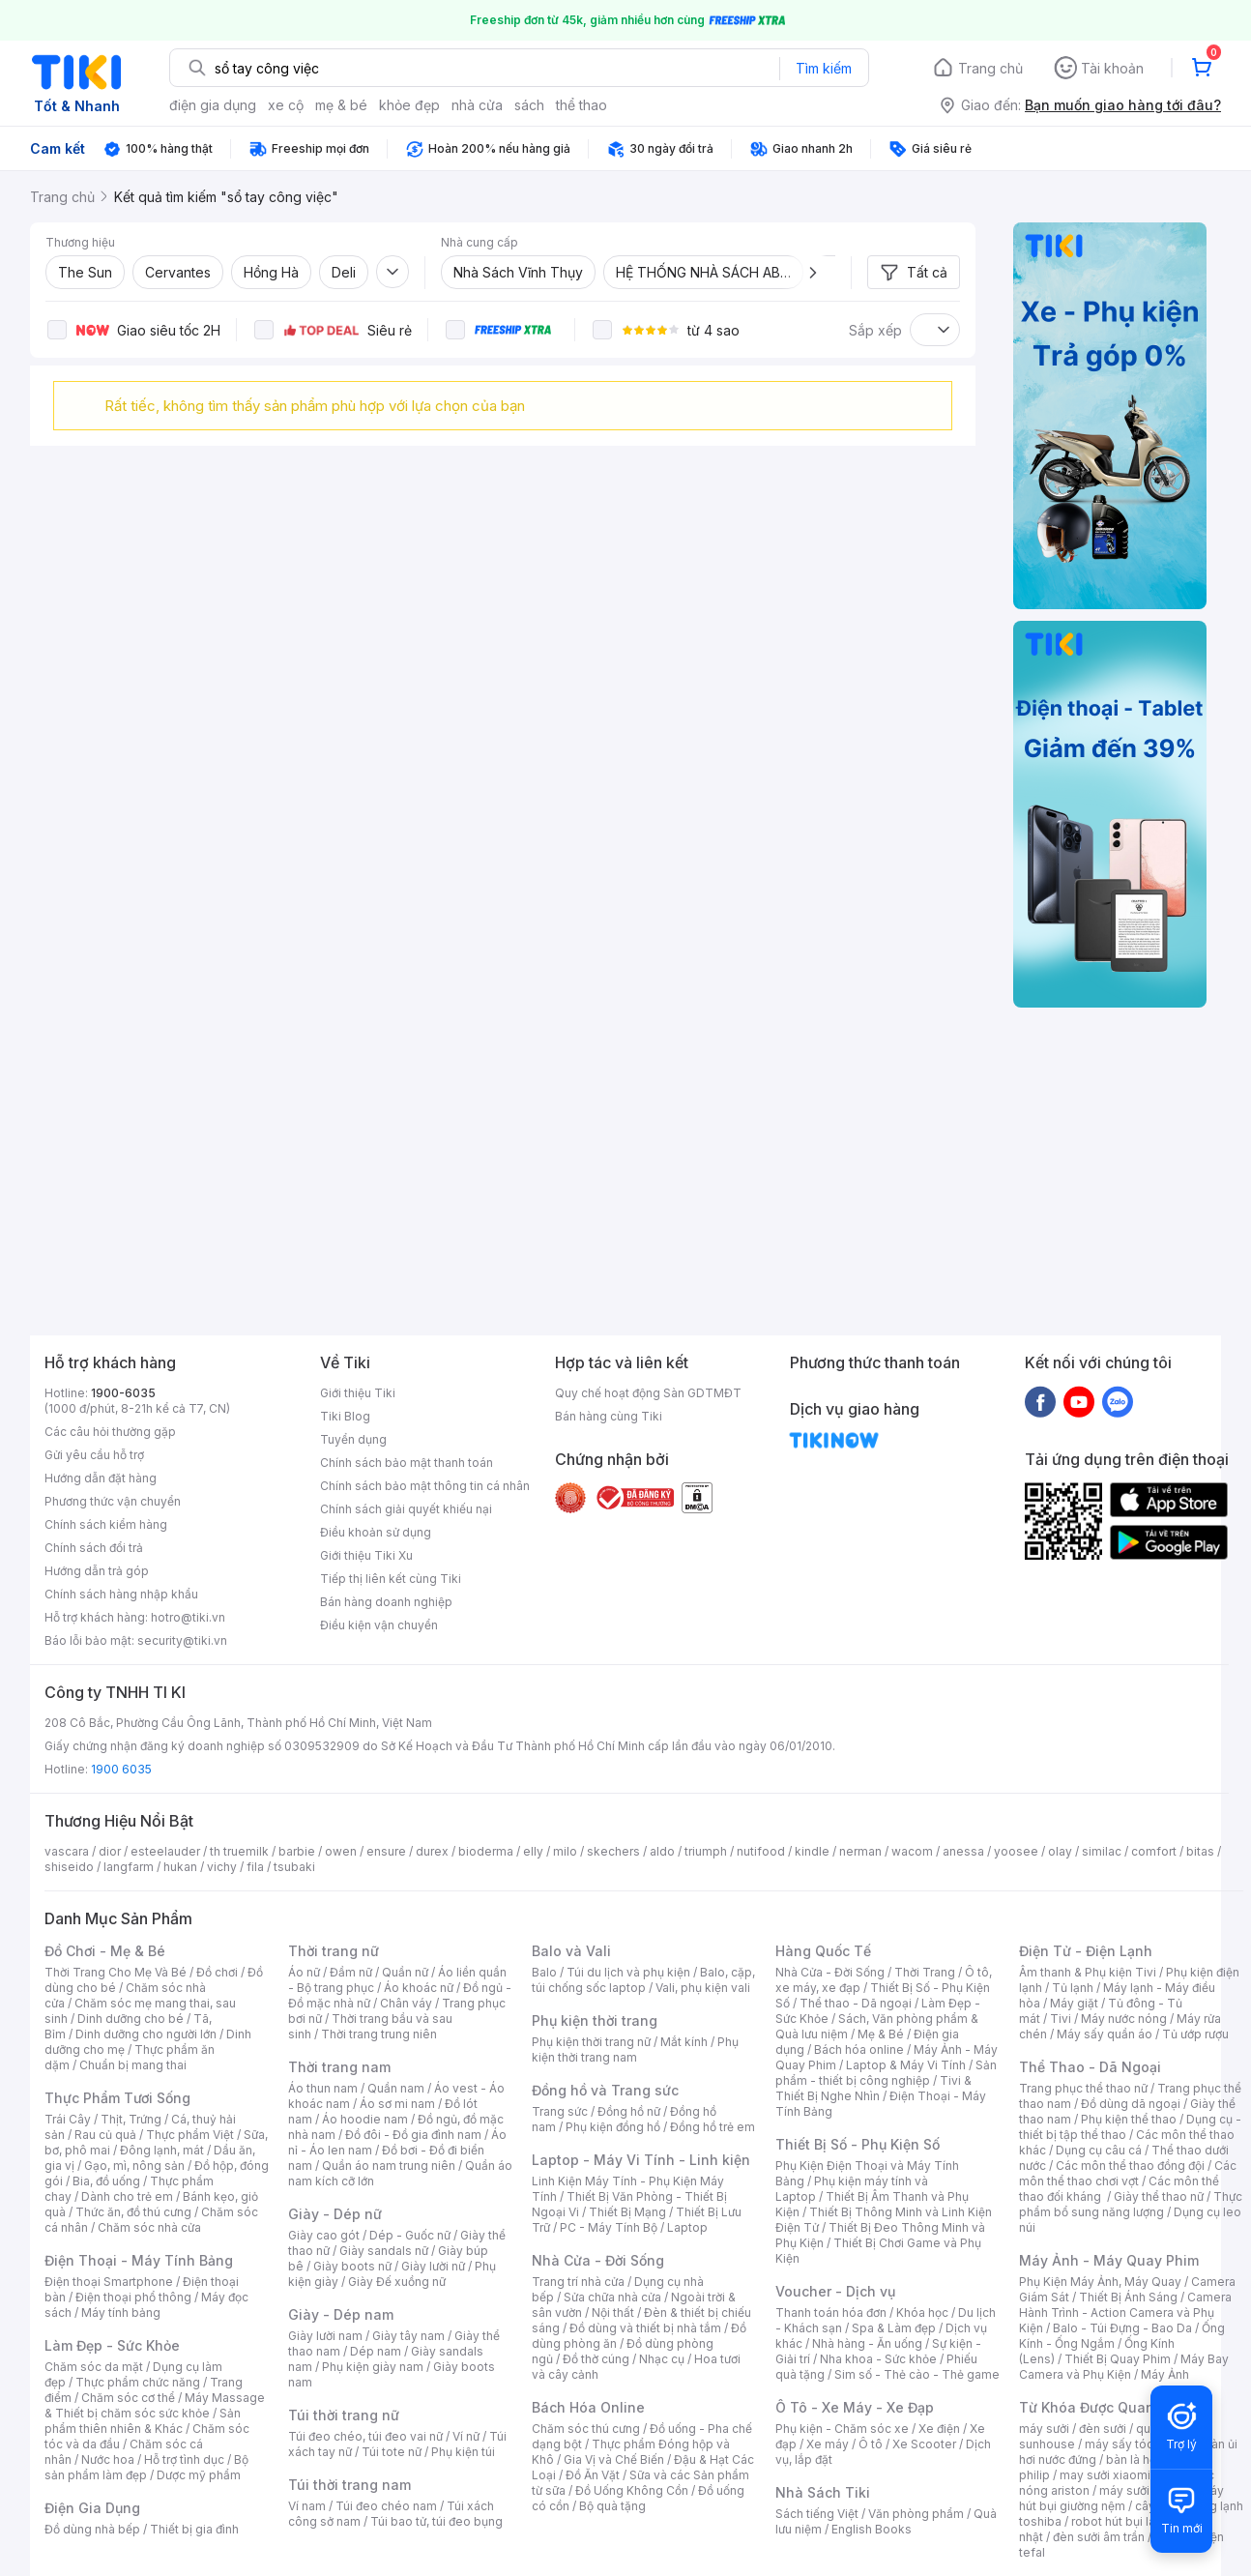 The width and height of the screenshot is (1251, 2576). I want to click on Áo thun nam, so click(323, 2088).